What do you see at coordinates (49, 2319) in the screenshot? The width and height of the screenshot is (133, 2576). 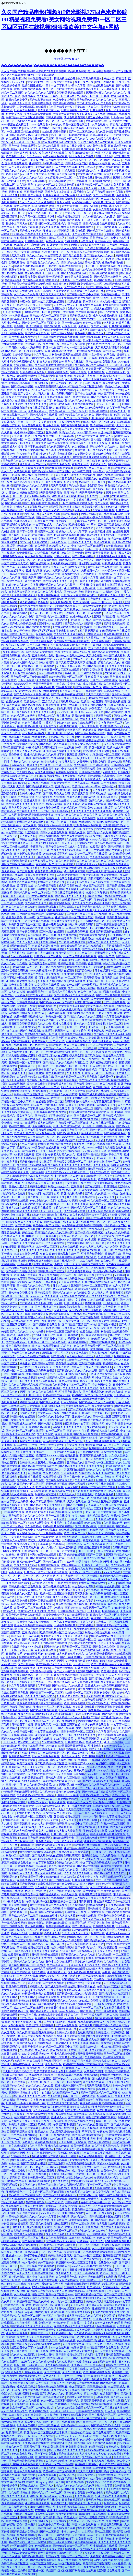 I see `人人射` at bounding box center [49, 2319].